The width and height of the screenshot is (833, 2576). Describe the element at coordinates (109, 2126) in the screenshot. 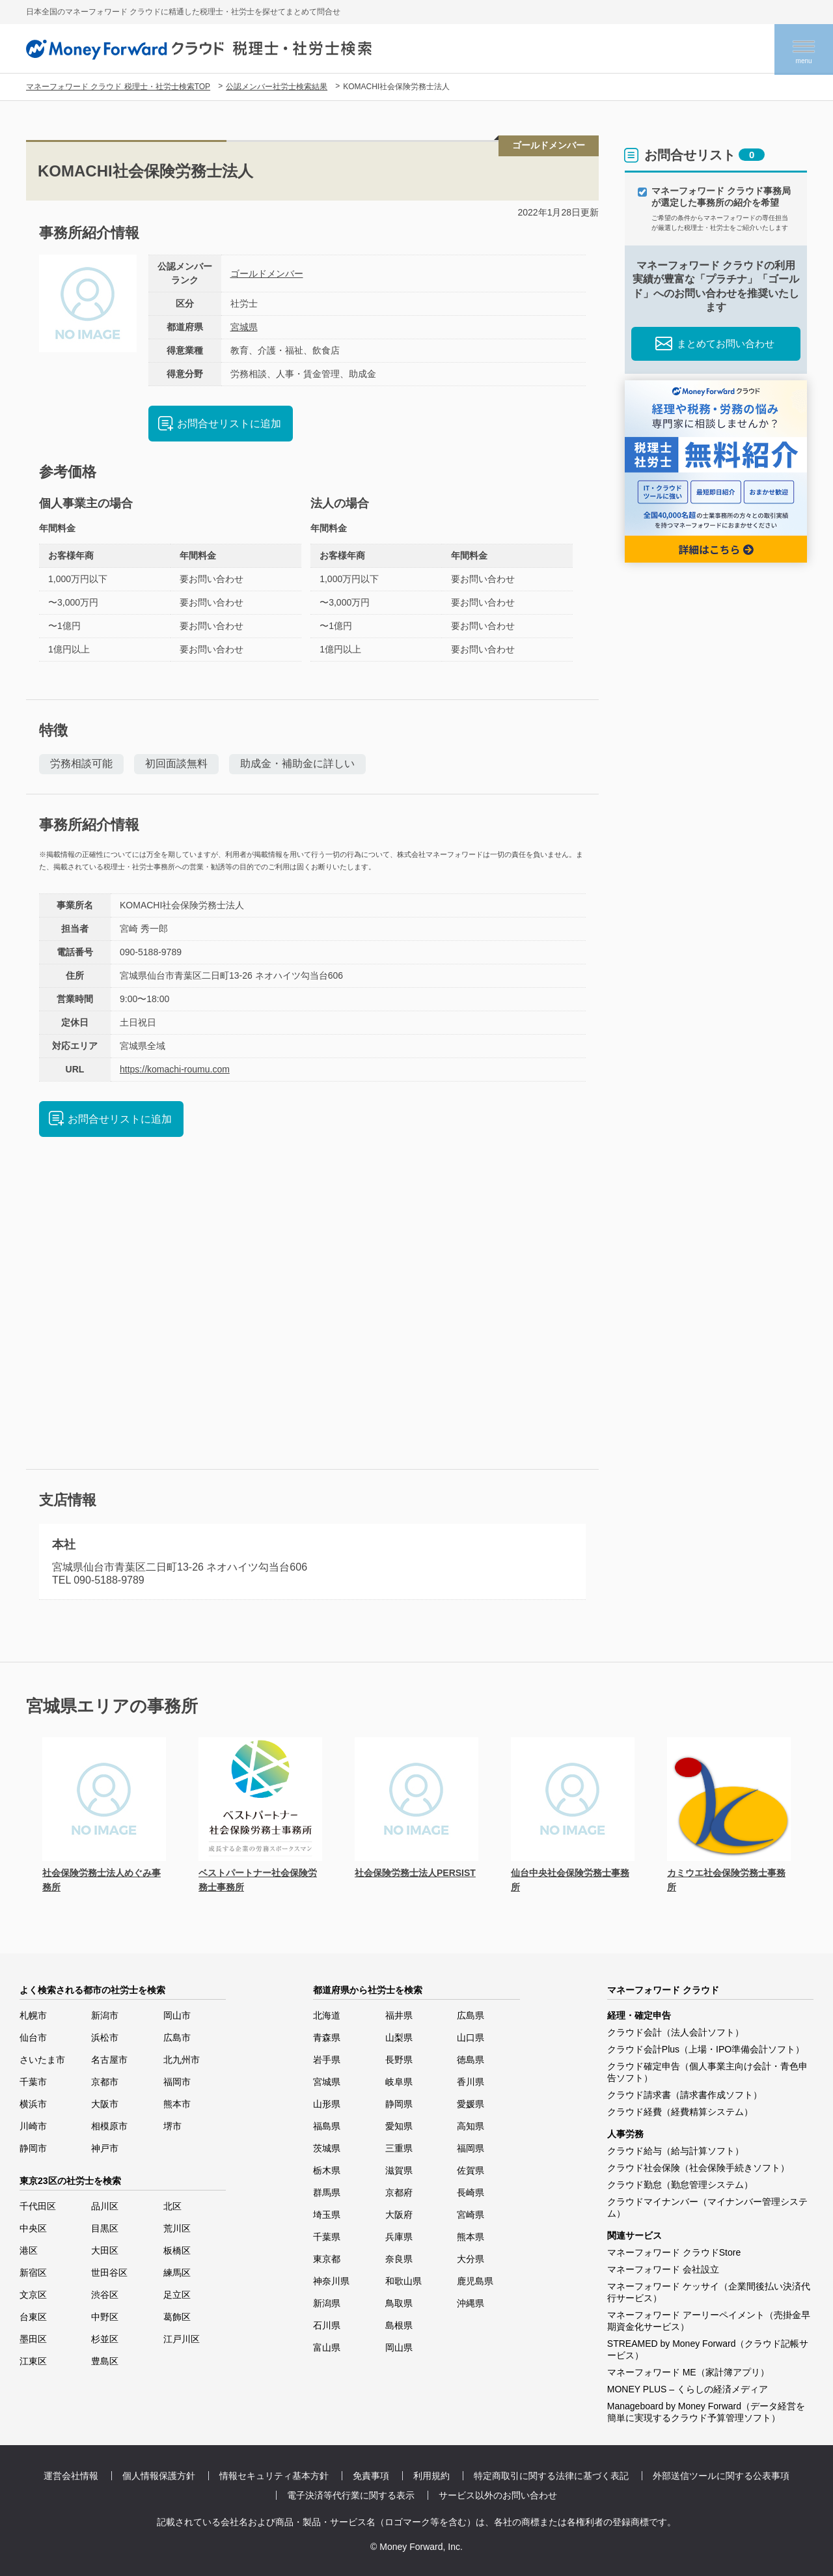

I see `相模原市` at that location.